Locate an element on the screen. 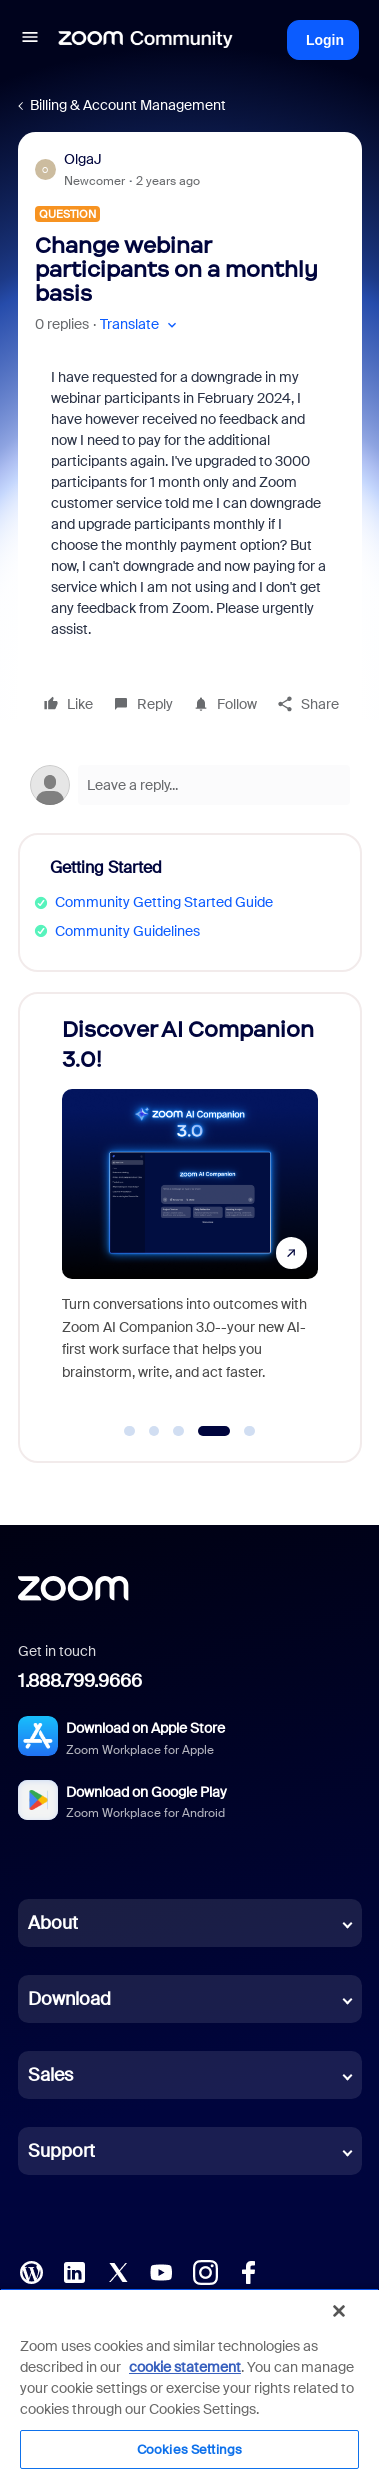 The image size is (379, 2474). [Go to slide 1] is located at coordinates (130, 1431).